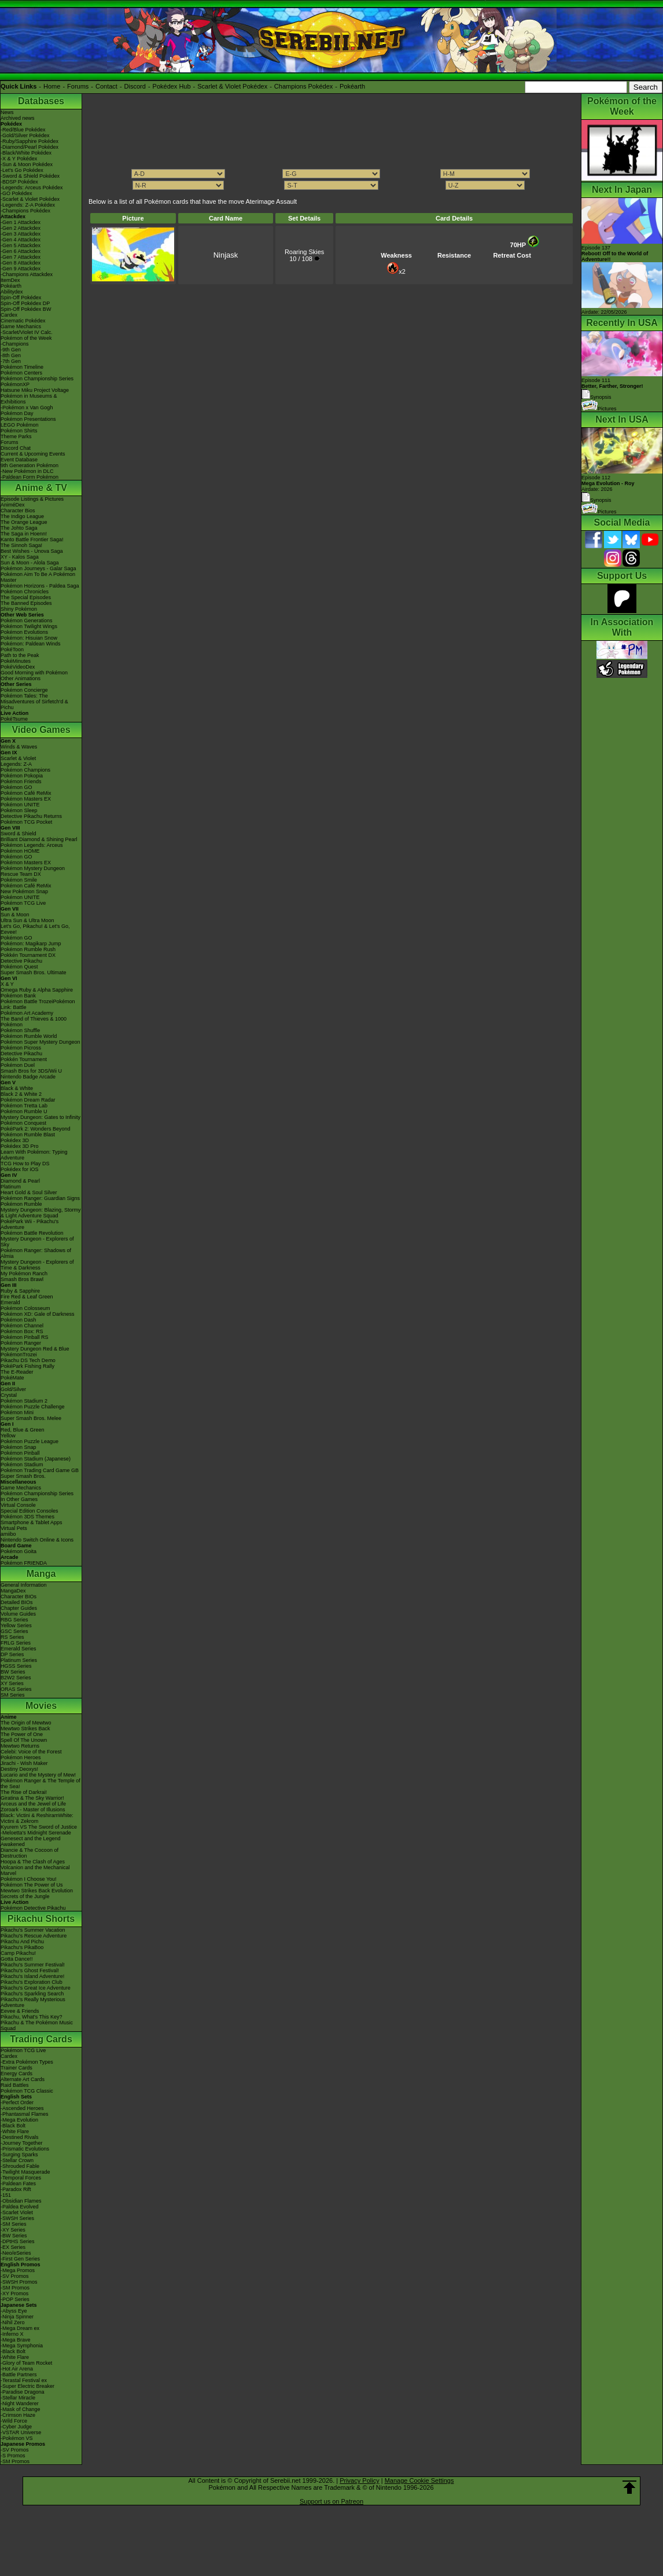  Describe the element at coordinates (19, 747) in the screenshot. I see `Winds & Waves` at that location.